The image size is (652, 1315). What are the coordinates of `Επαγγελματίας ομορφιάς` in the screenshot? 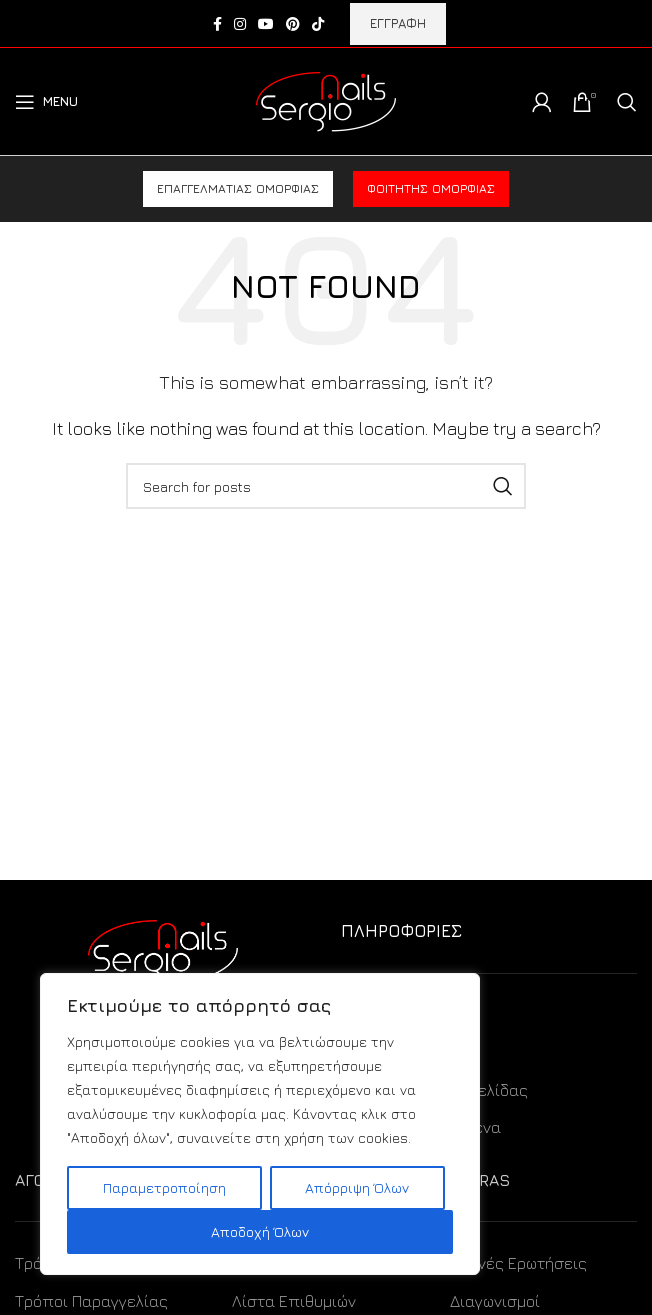 It's located at (238, 188).